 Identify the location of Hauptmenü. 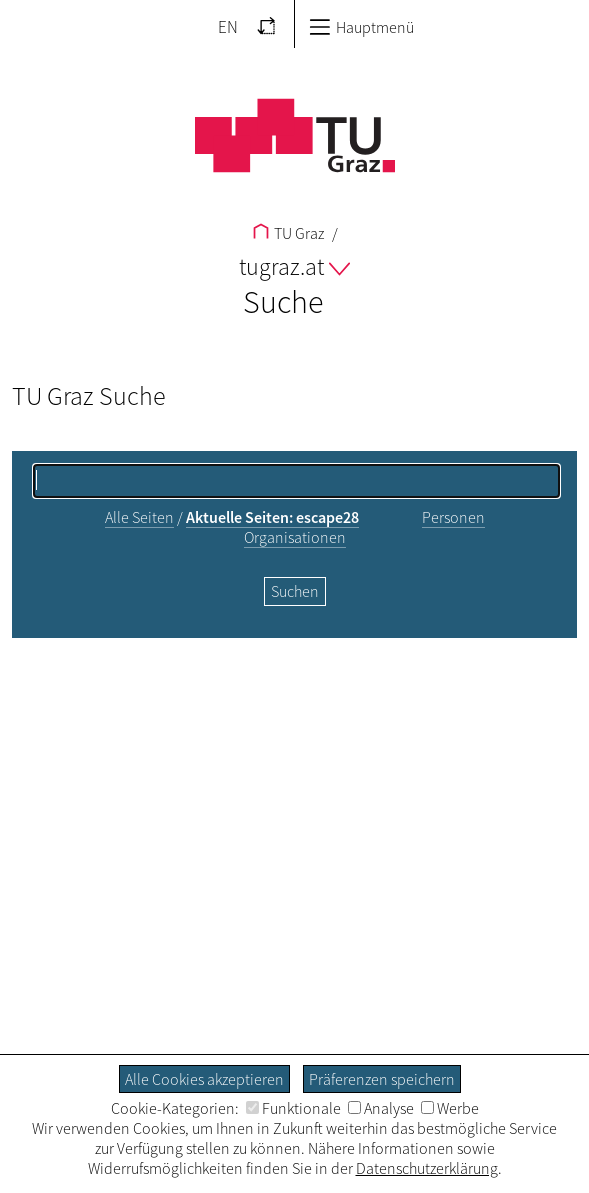
(361, 27).